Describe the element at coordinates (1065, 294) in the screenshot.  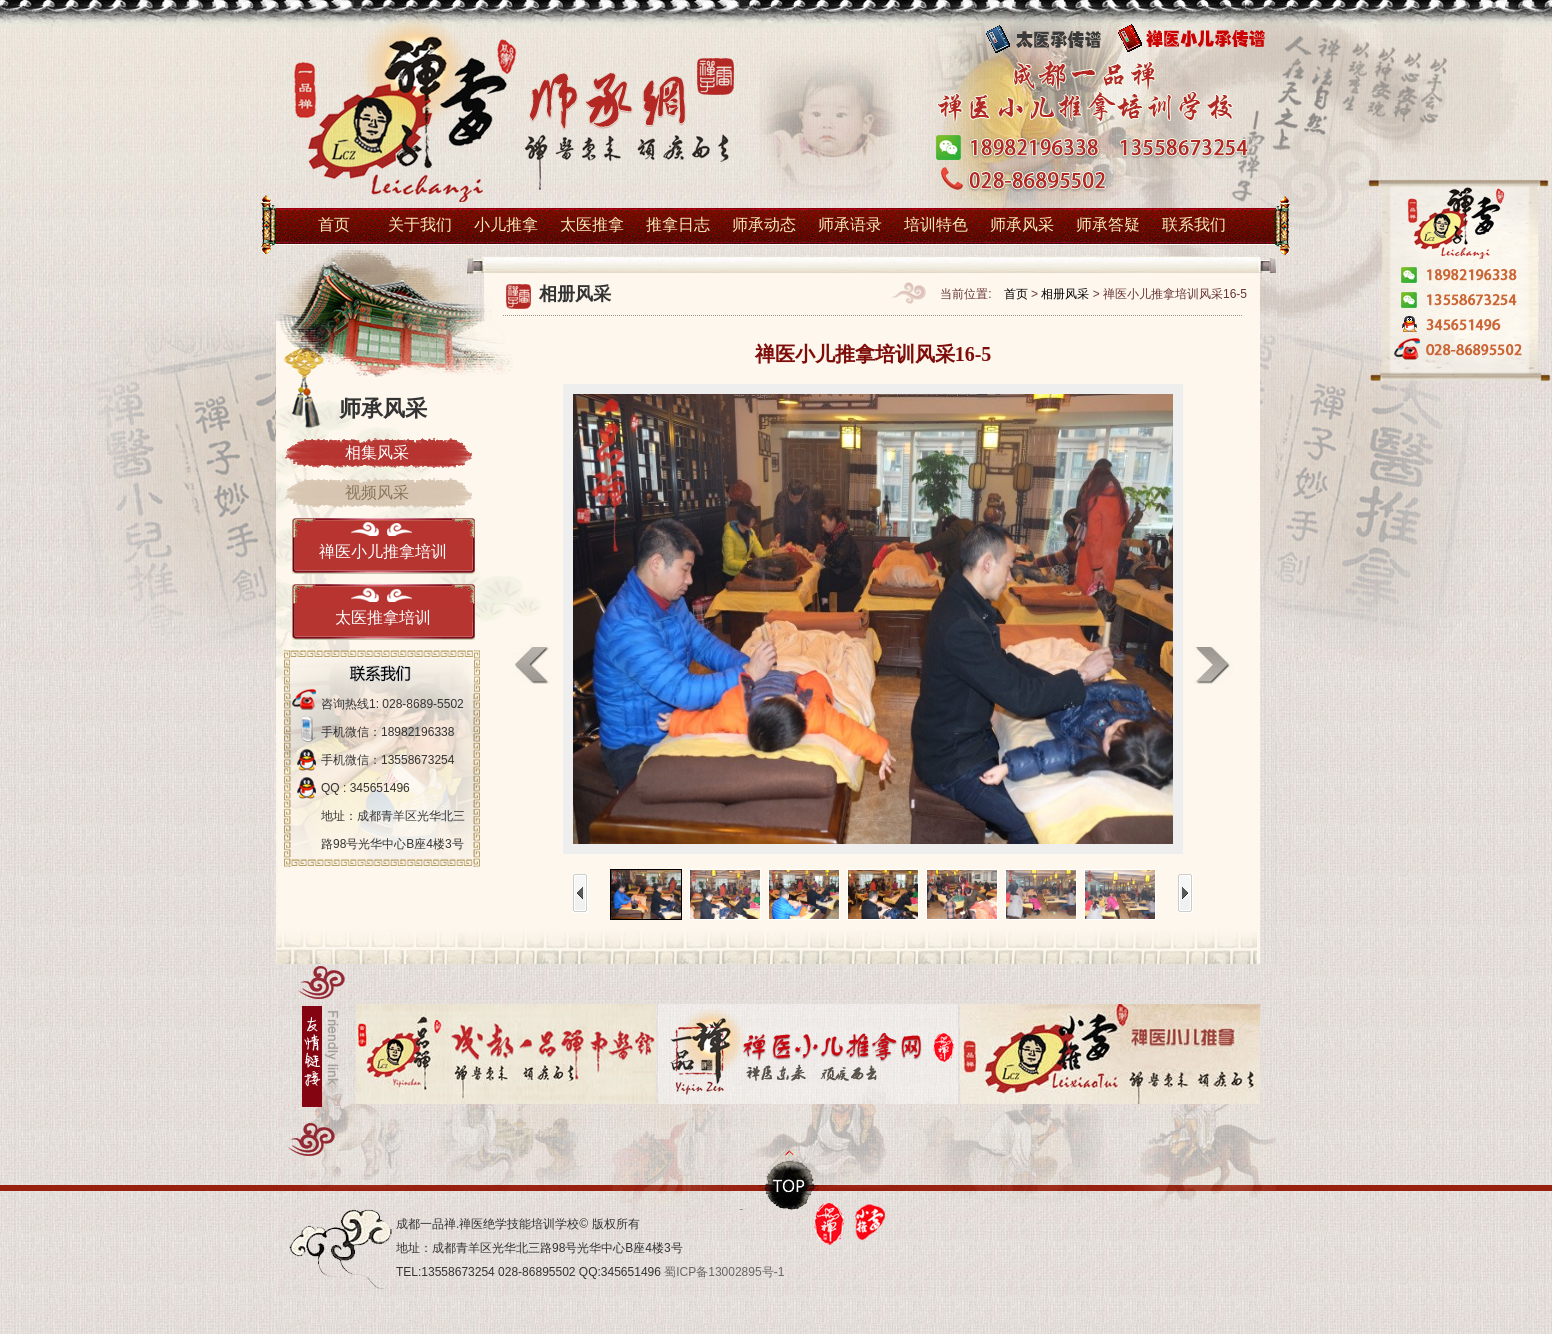
I see `相册风采` at that location.